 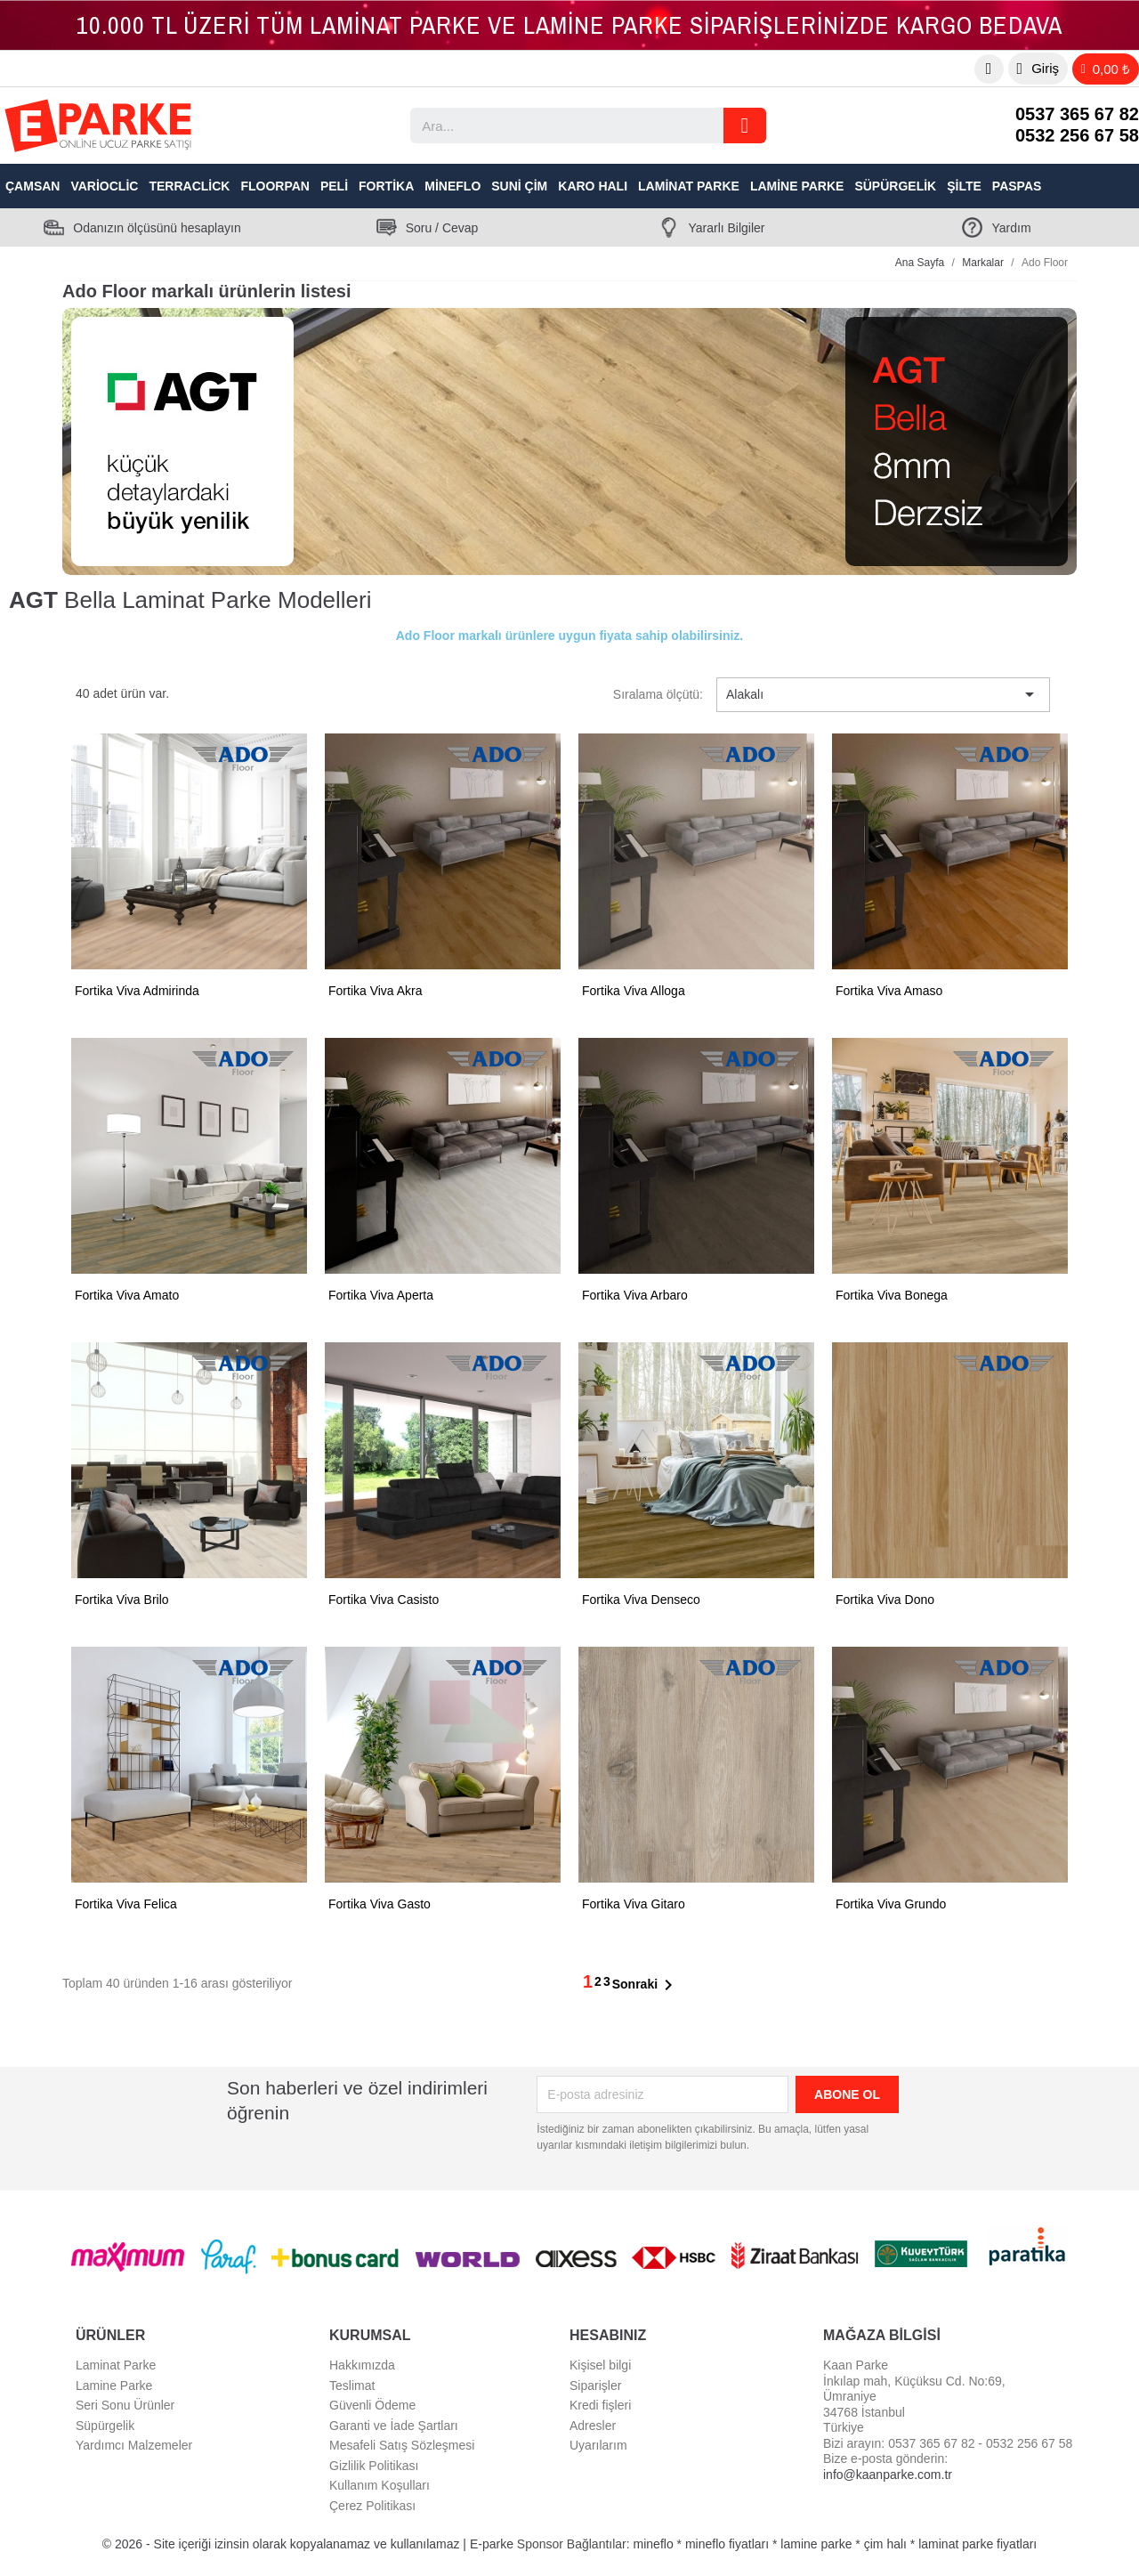 What do you see at coordinates (688, 186) in the screenshot?
I see `Laminat Parke` at bounding box center [688, 186].